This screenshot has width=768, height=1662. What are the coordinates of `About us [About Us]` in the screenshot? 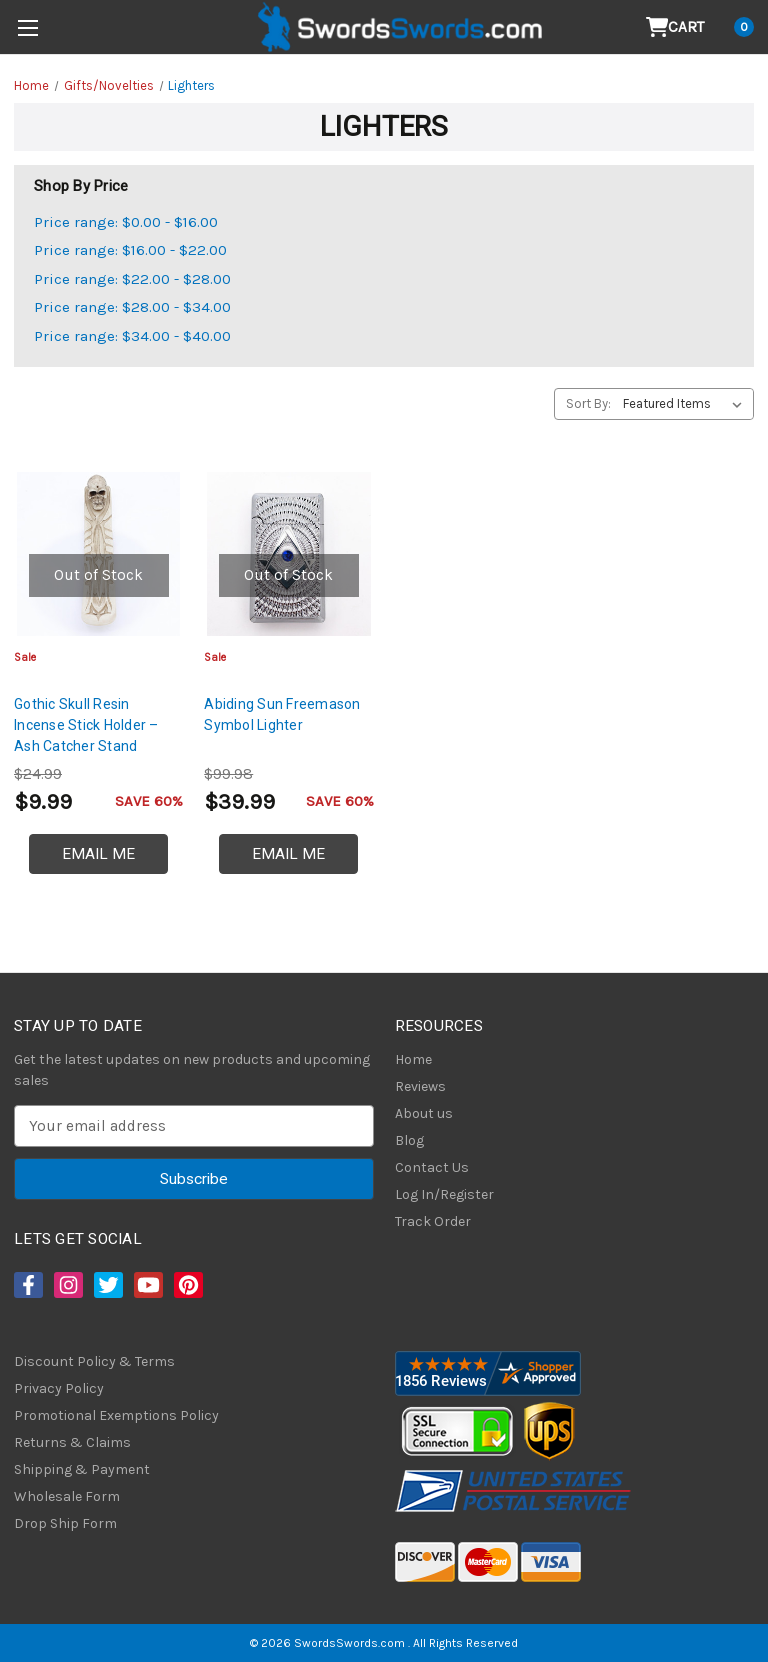 It's located at (424, 1113).